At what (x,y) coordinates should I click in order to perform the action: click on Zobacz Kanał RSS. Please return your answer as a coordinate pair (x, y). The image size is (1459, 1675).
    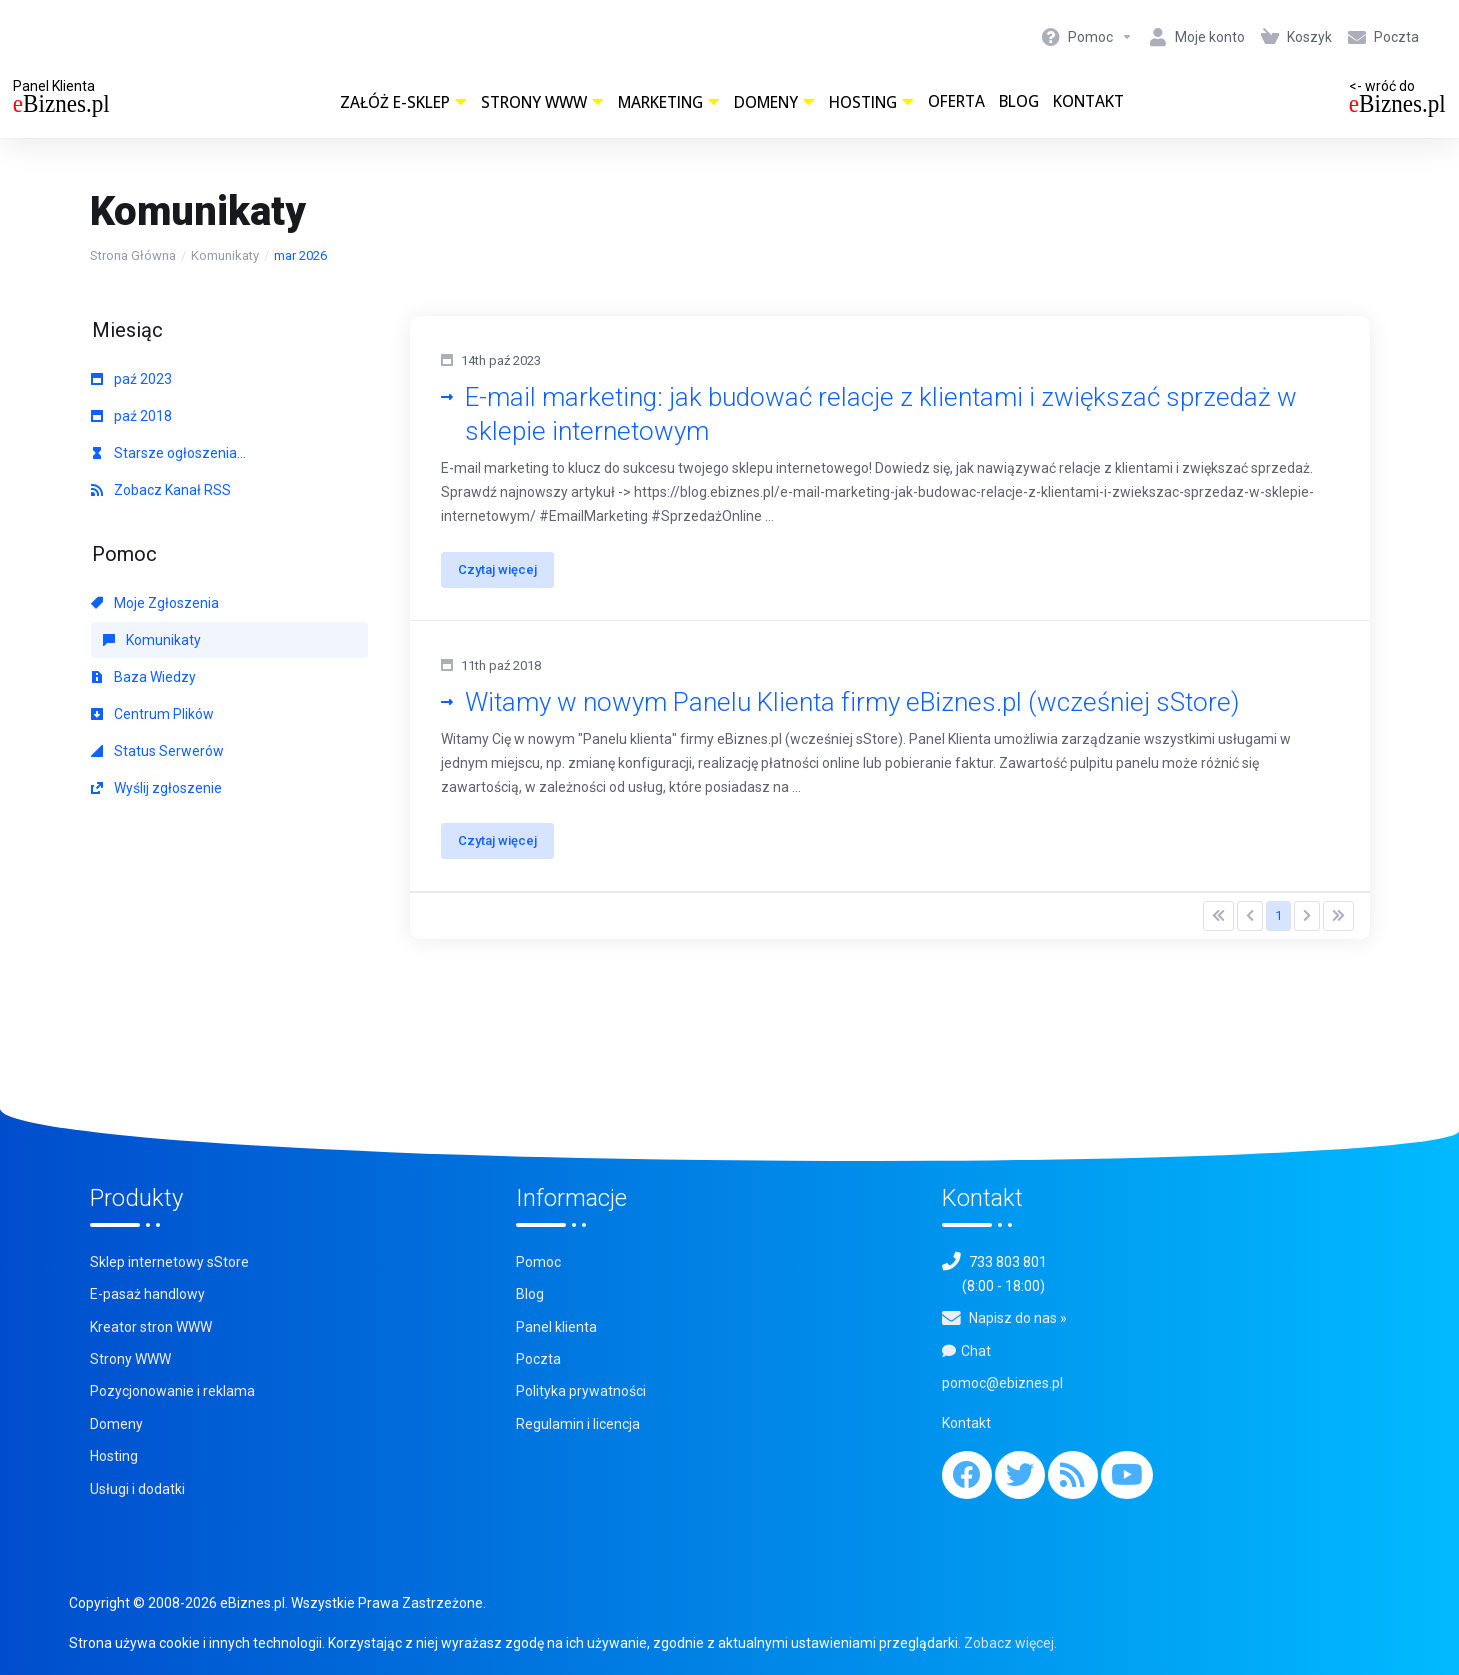
    Looking at the image, I should click on (161, 490).